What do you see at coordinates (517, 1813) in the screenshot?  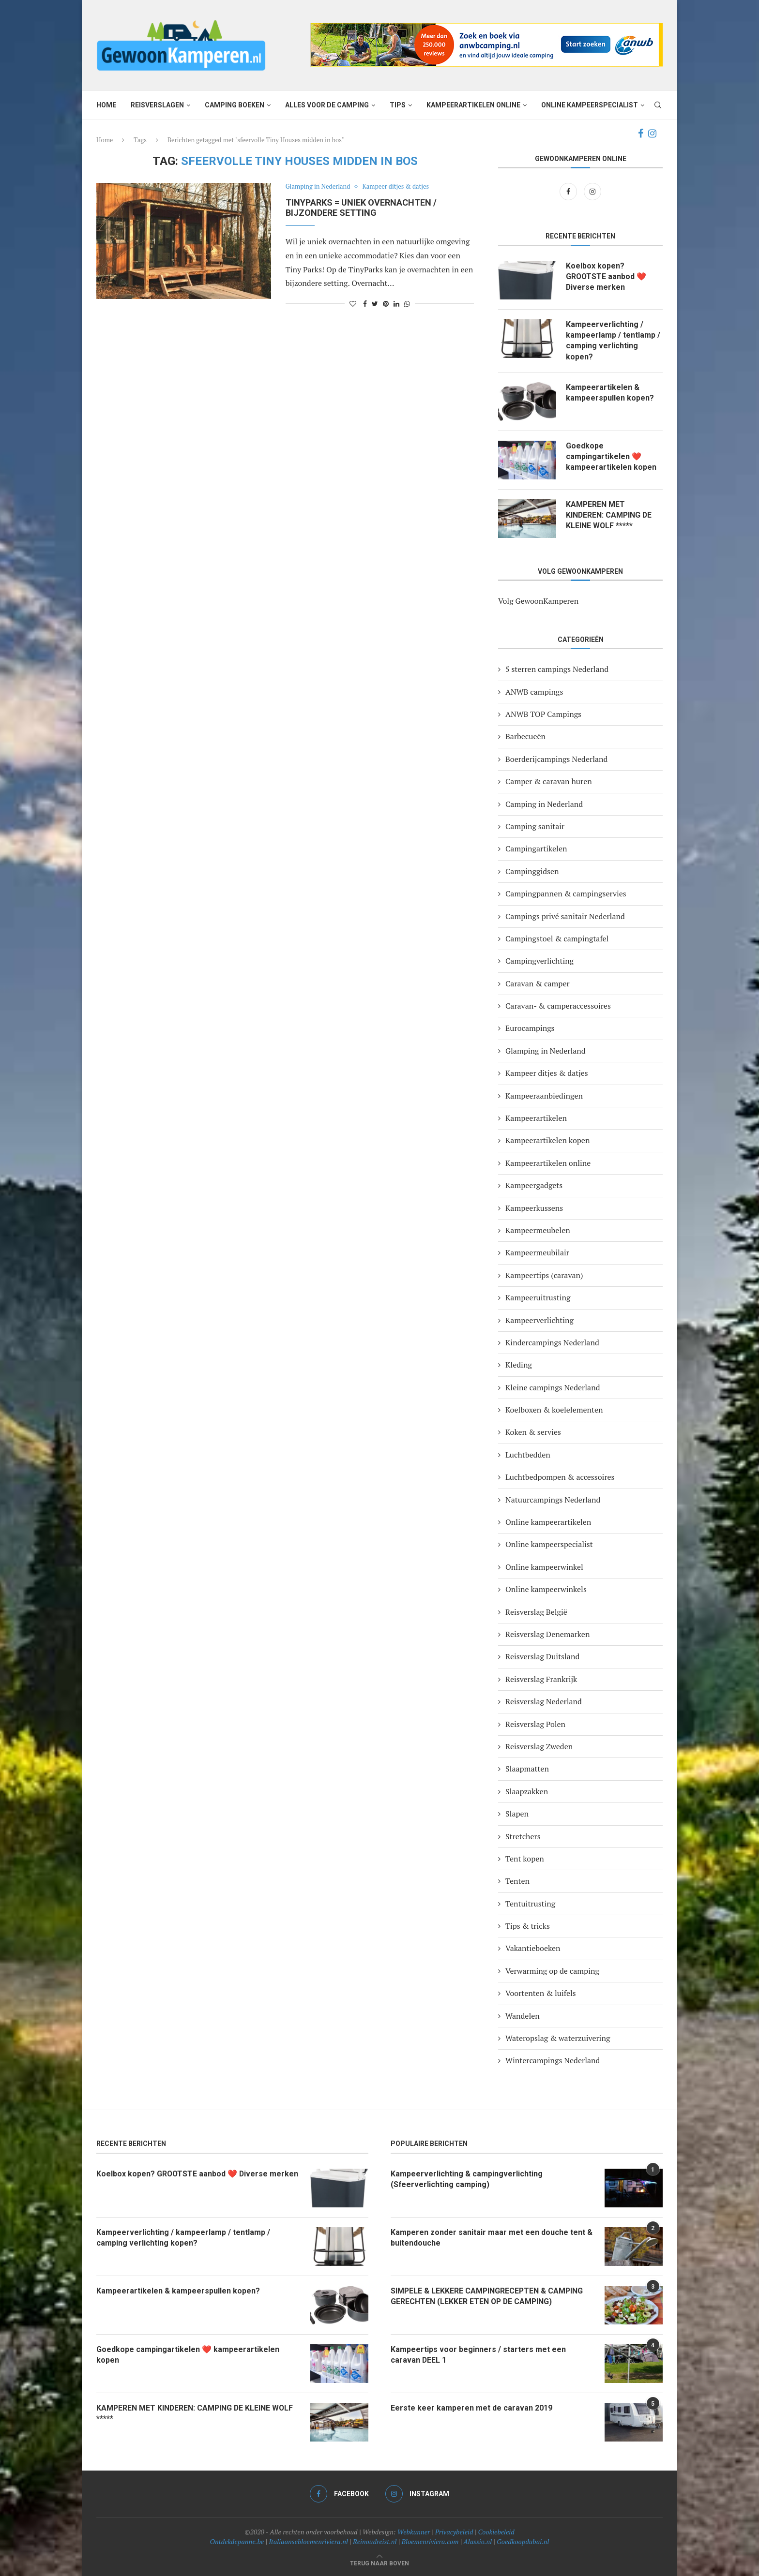 I see `Slapen` at bounding box center [517, 1813].